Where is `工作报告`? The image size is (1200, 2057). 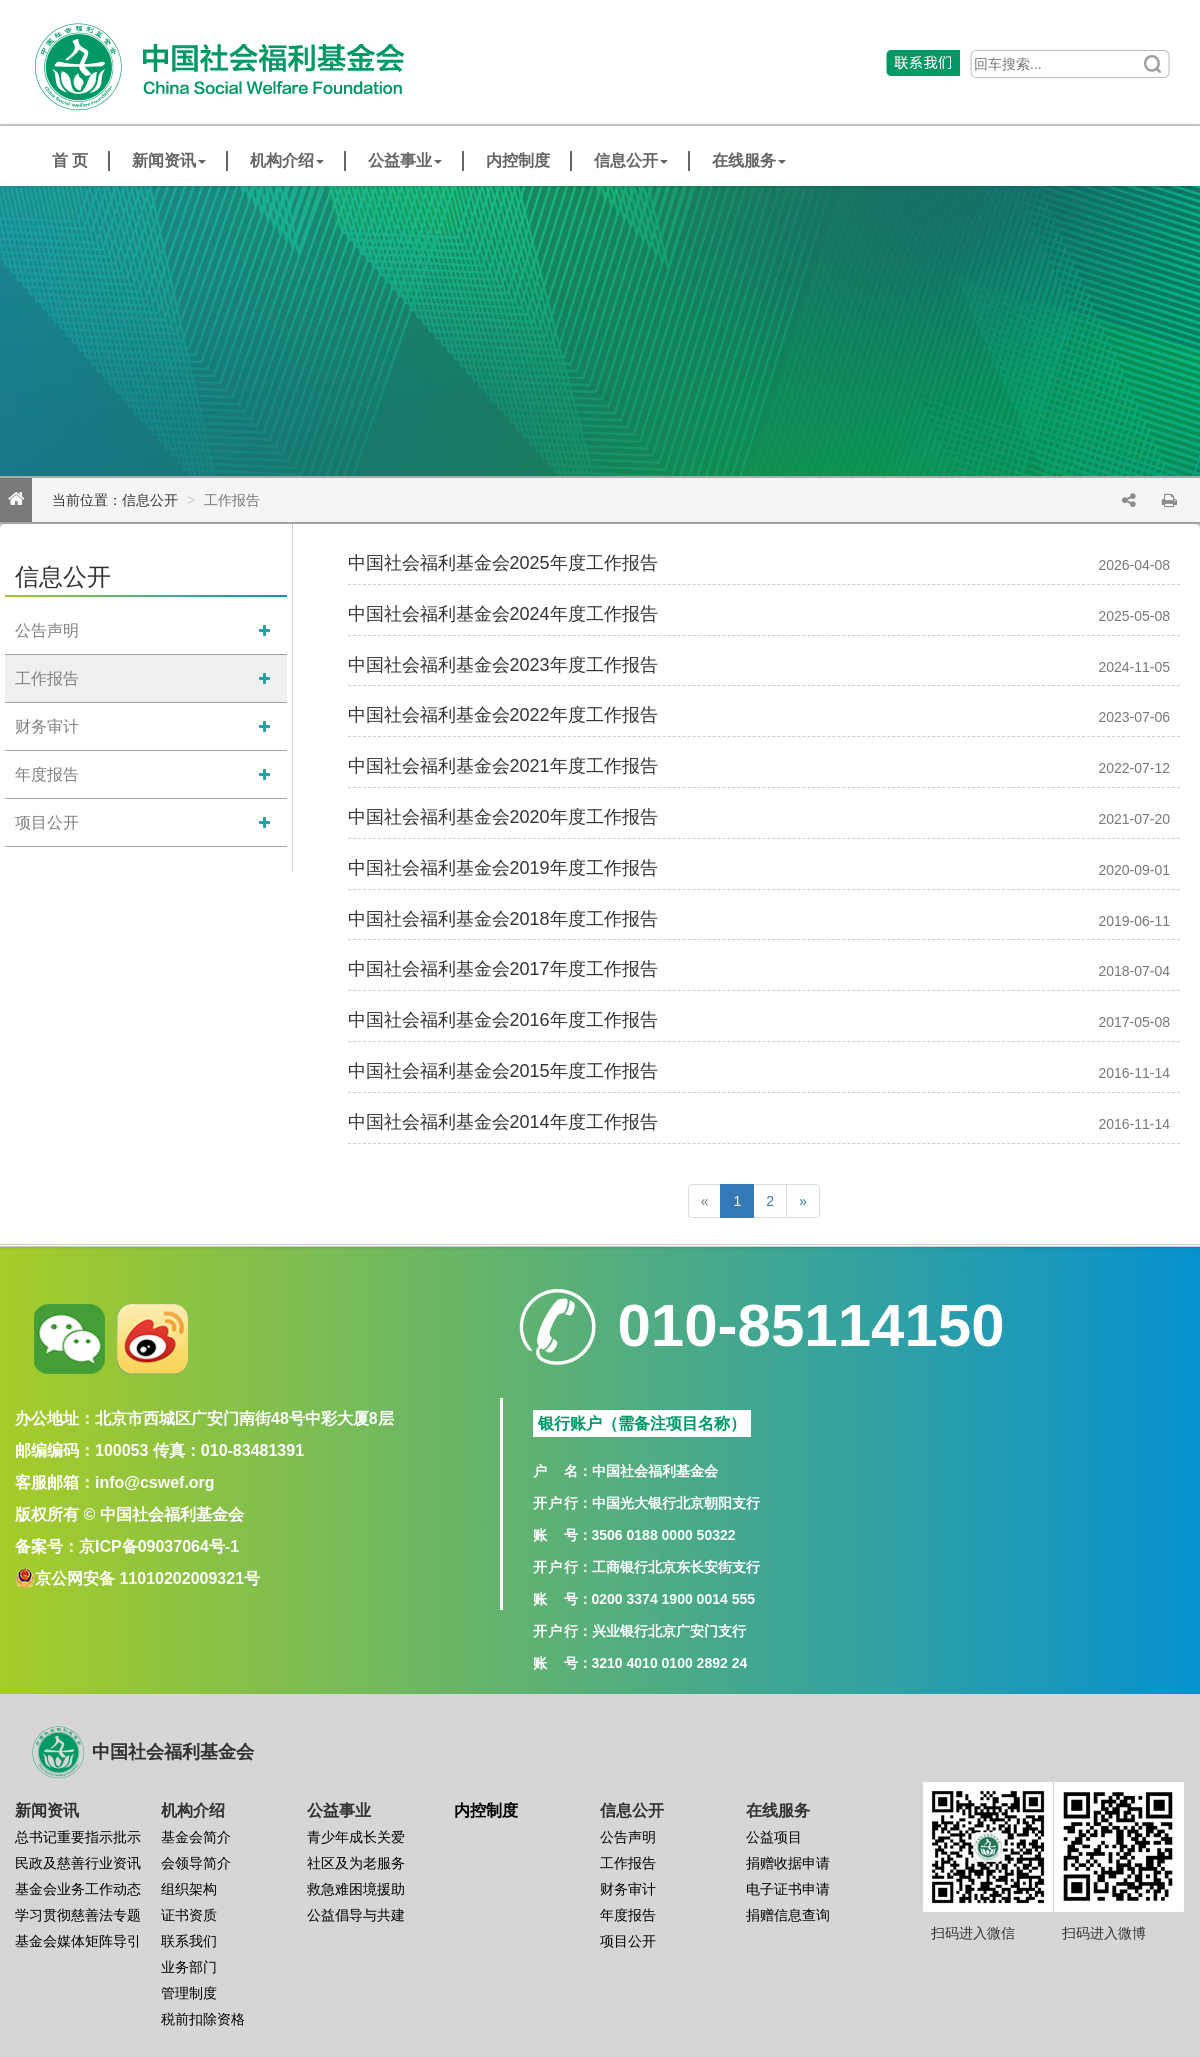 工作报告 is located at coordinates (47, 678).